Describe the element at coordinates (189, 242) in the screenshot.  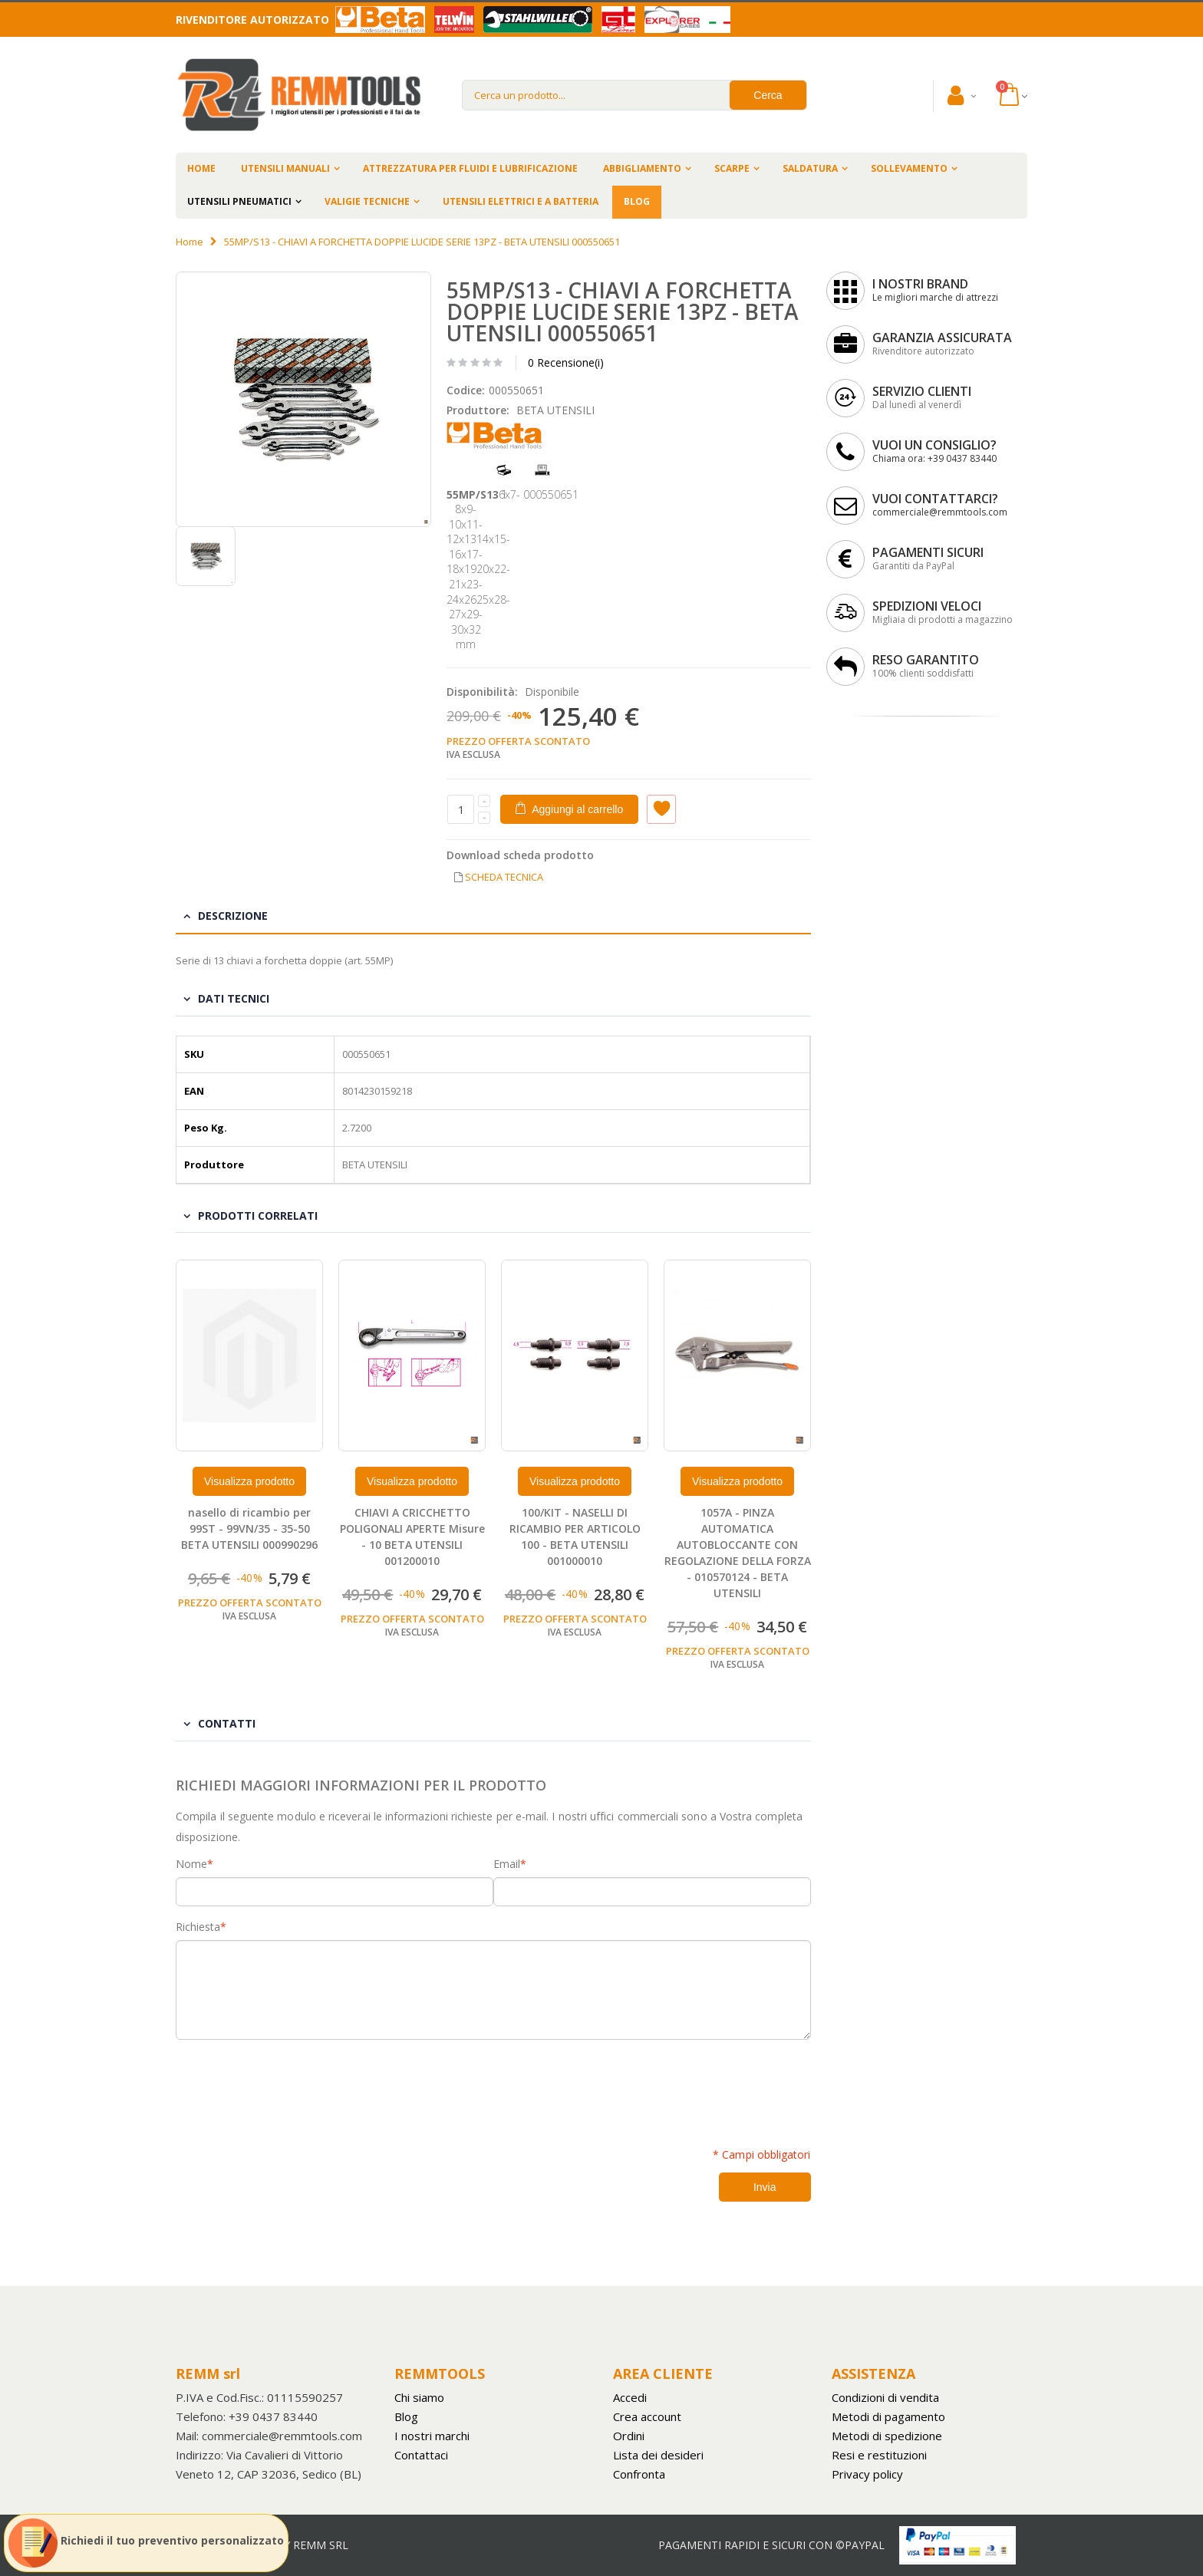
I see `Home` at that location.